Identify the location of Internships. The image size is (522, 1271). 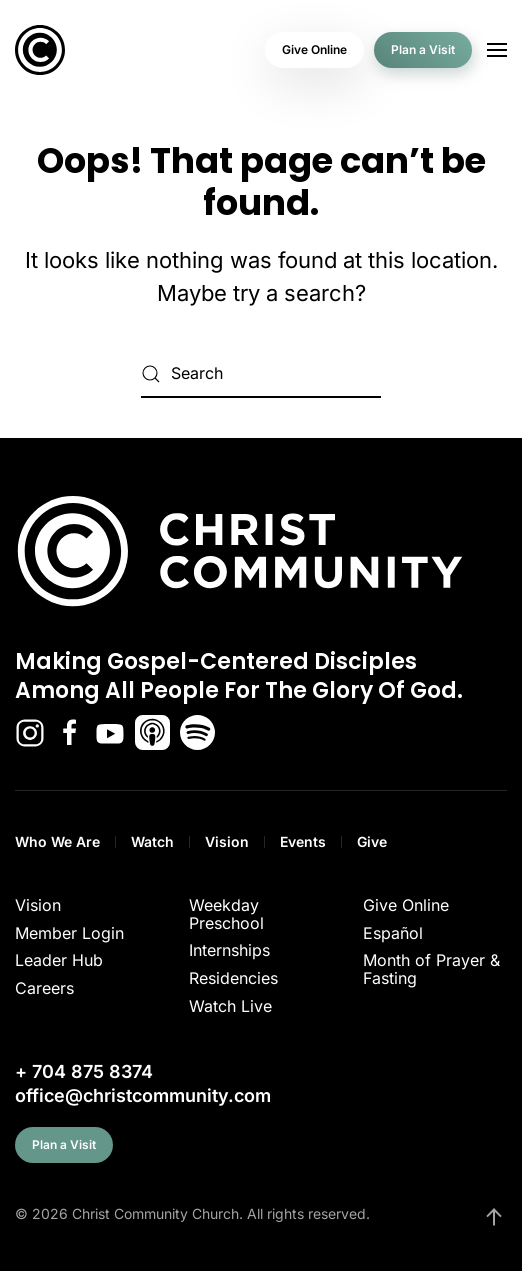
(229, 950).